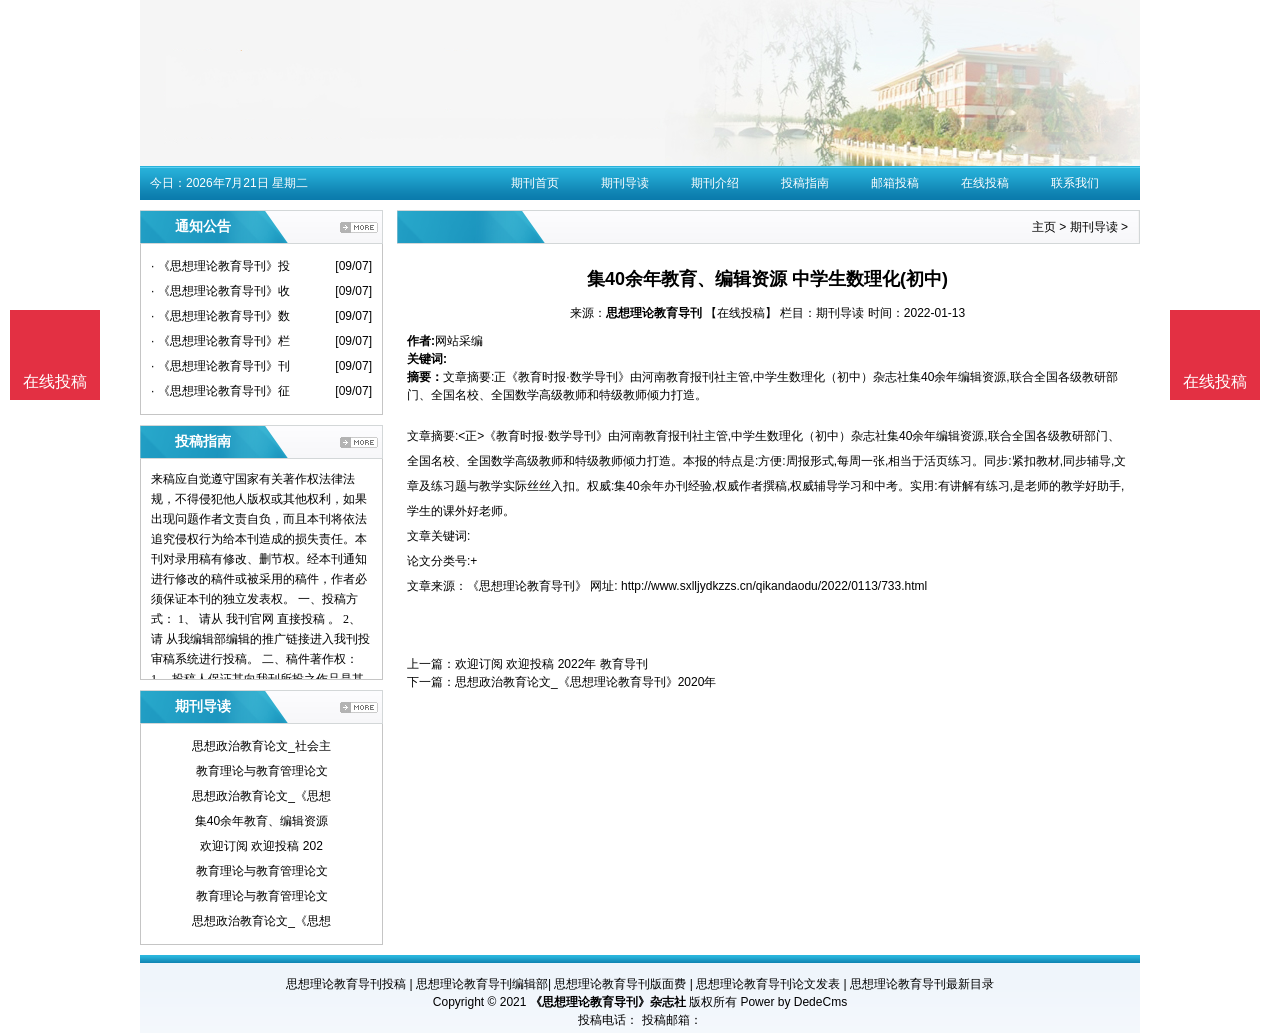 This screenshot has width=1280, height=1033. What do you see at coordinates (585, 682) in the screenshot?
I see `思想政治教育论文_《思想理论教育导刊》2020年` at bounding box center [585, 682].